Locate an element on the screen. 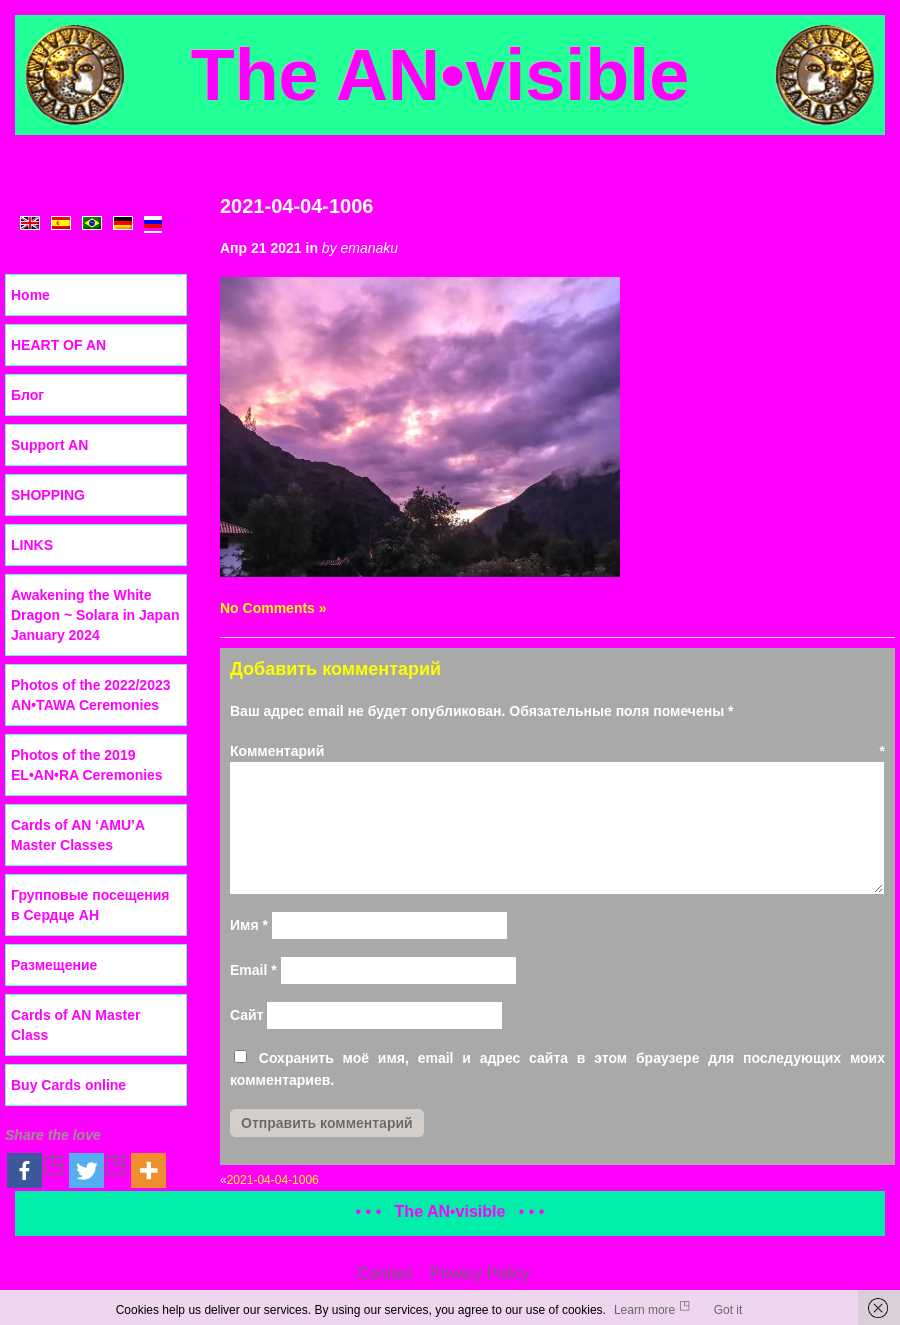 This screenshot has width=900, height=1325. Buy Cards online is located at coordinates (68, 1085).